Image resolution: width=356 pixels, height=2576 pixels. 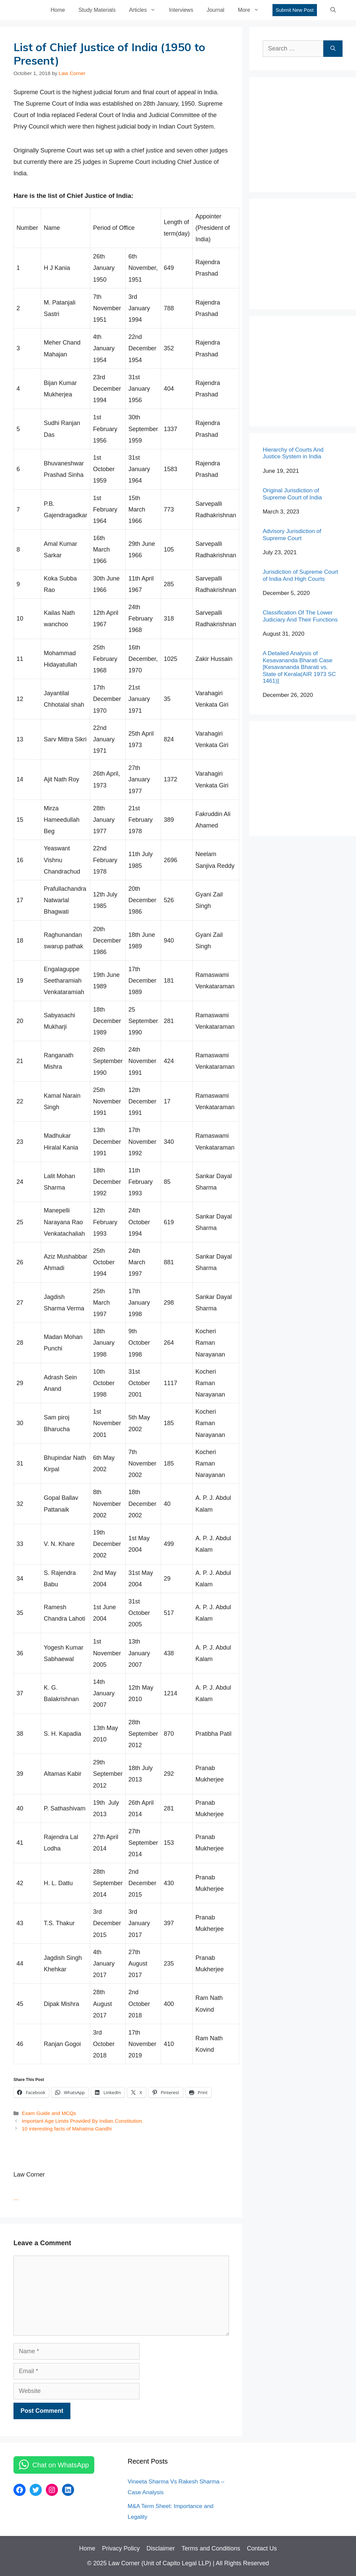 I want to click on Chat on WhatsApp, so click(x=60, y=2465).